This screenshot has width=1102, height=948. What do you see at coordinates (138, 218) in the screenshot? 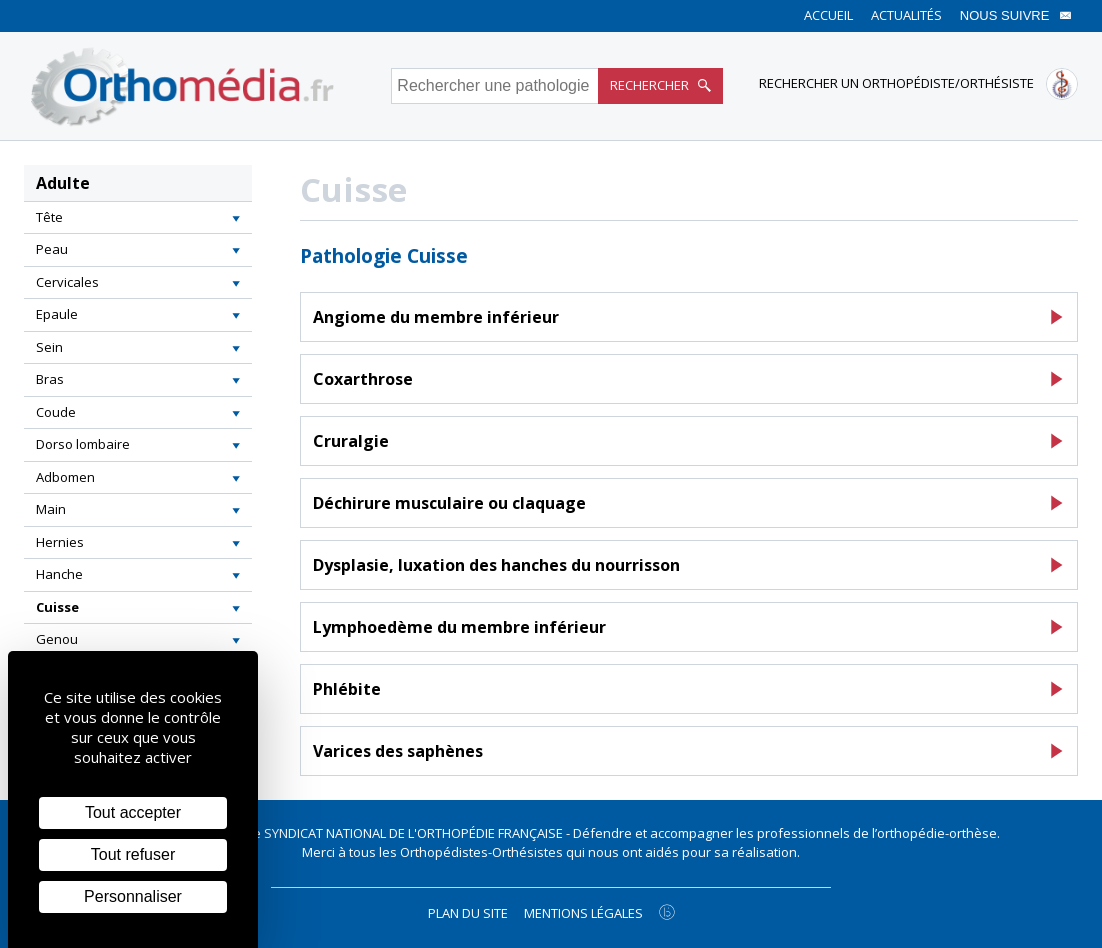
I see `[tab]` at bounding box center [138, 218].